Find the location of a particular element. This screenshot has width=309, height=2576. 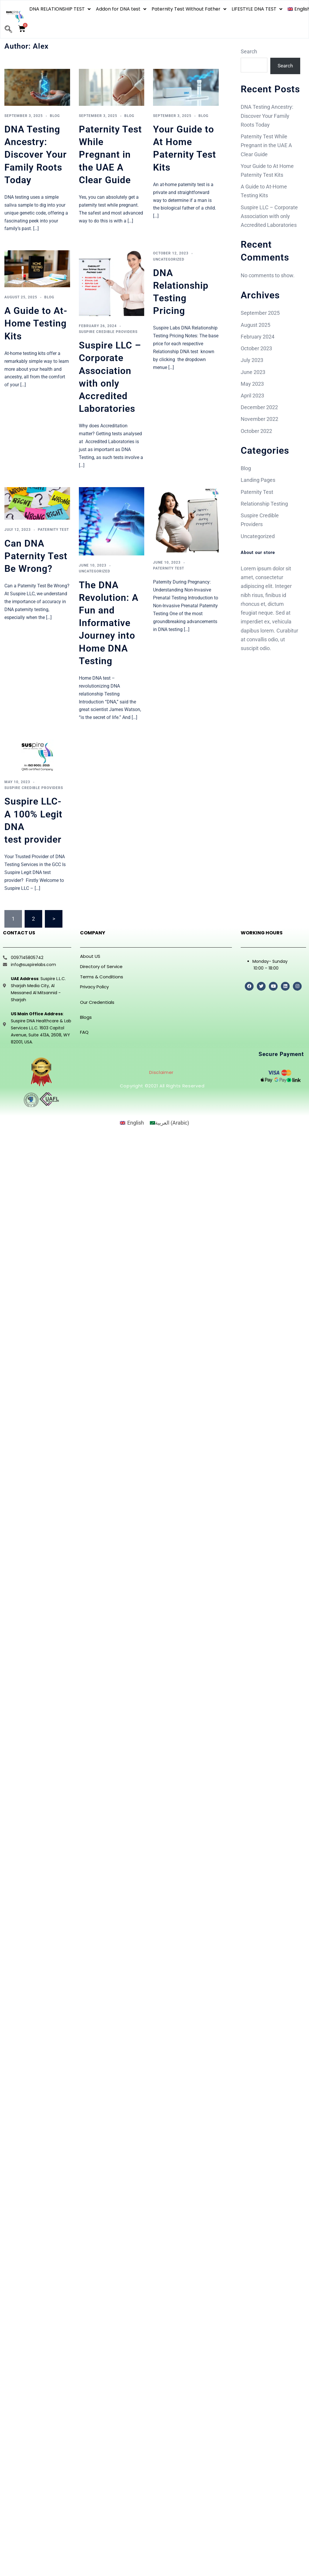

About US is located at coordinates (90, 956).